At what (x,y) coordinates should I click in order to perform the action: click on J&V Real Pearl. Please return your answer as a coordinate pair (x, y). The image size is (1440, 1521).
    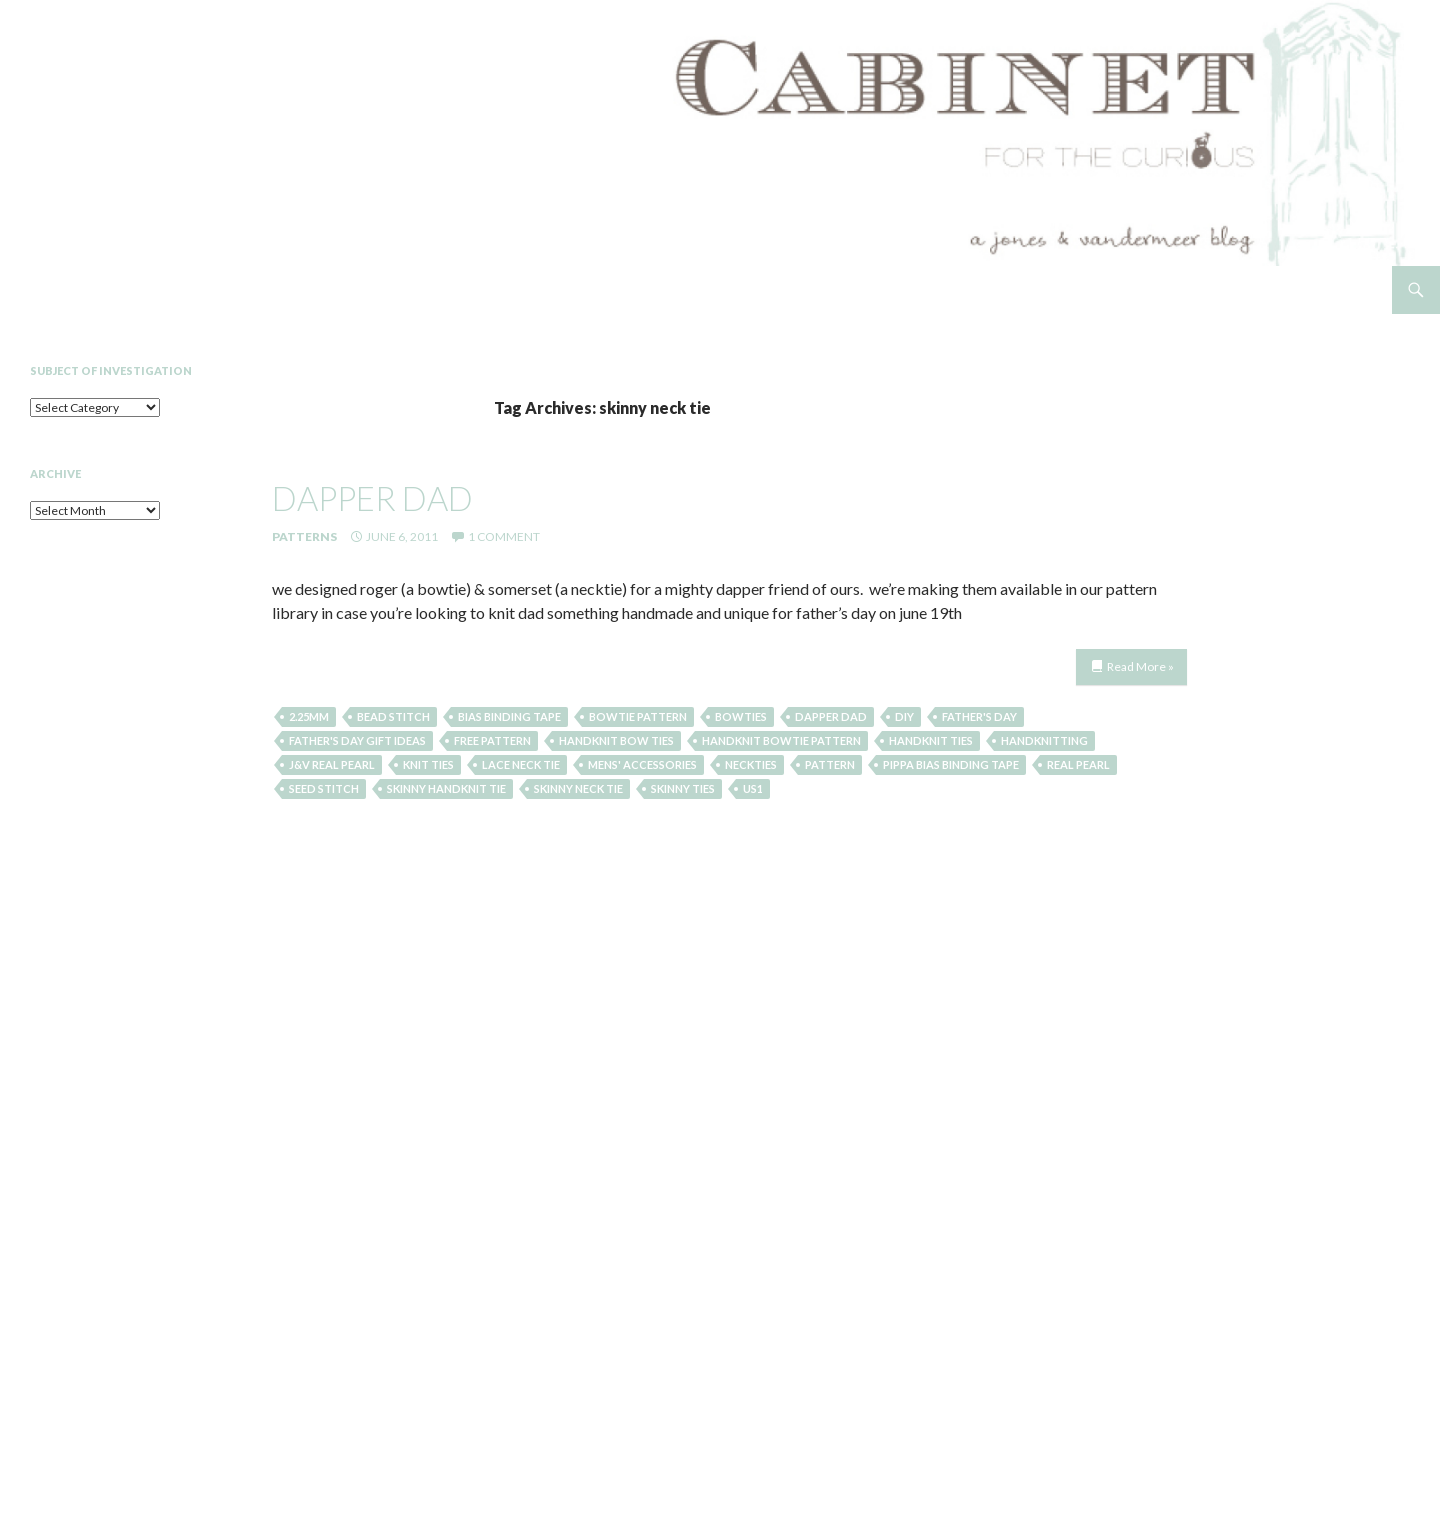
    Looking at the image, I should click on (332, 764).